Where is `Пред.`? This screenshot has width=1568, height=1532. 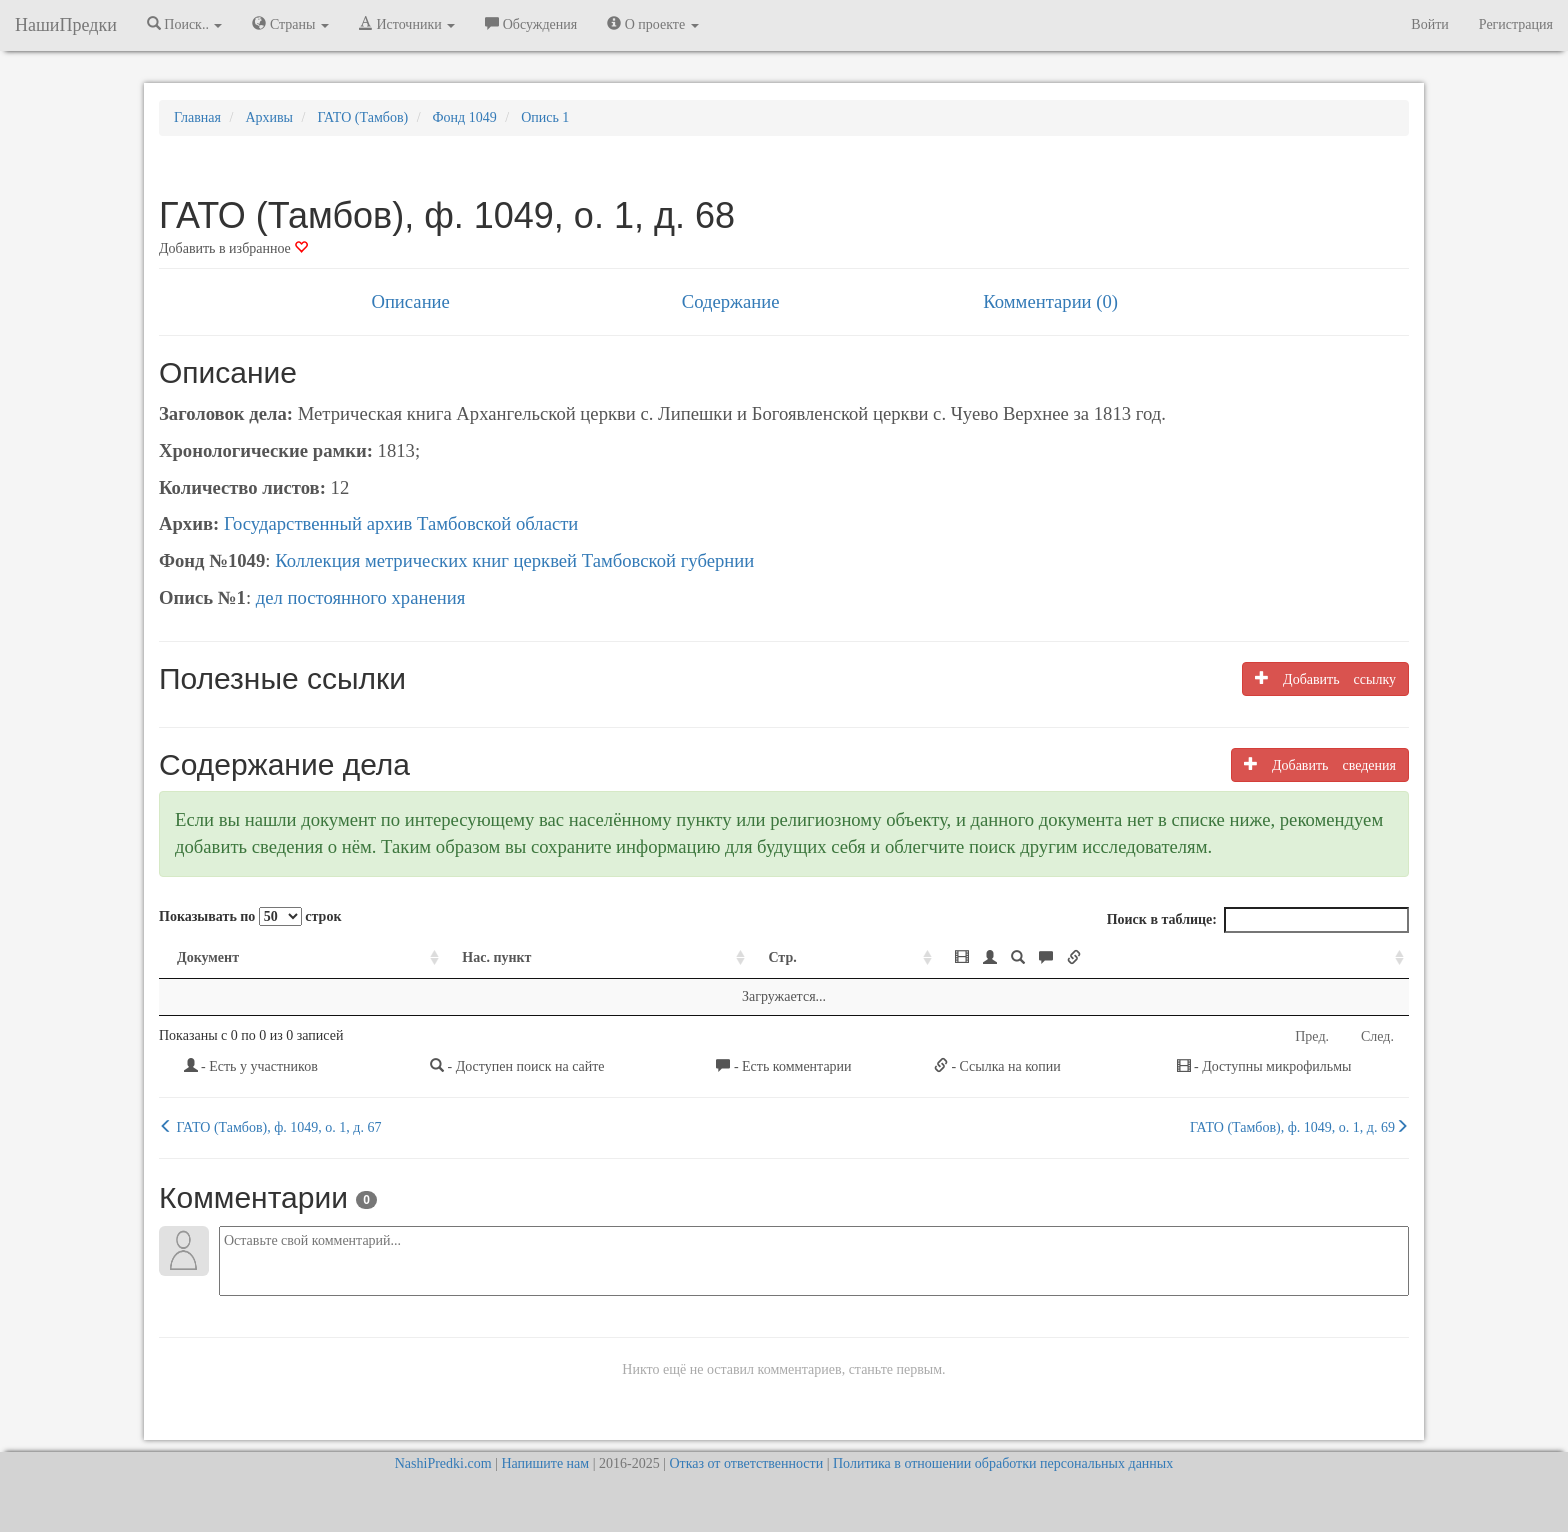
Пред. is located at coordinates (1312, 1036).